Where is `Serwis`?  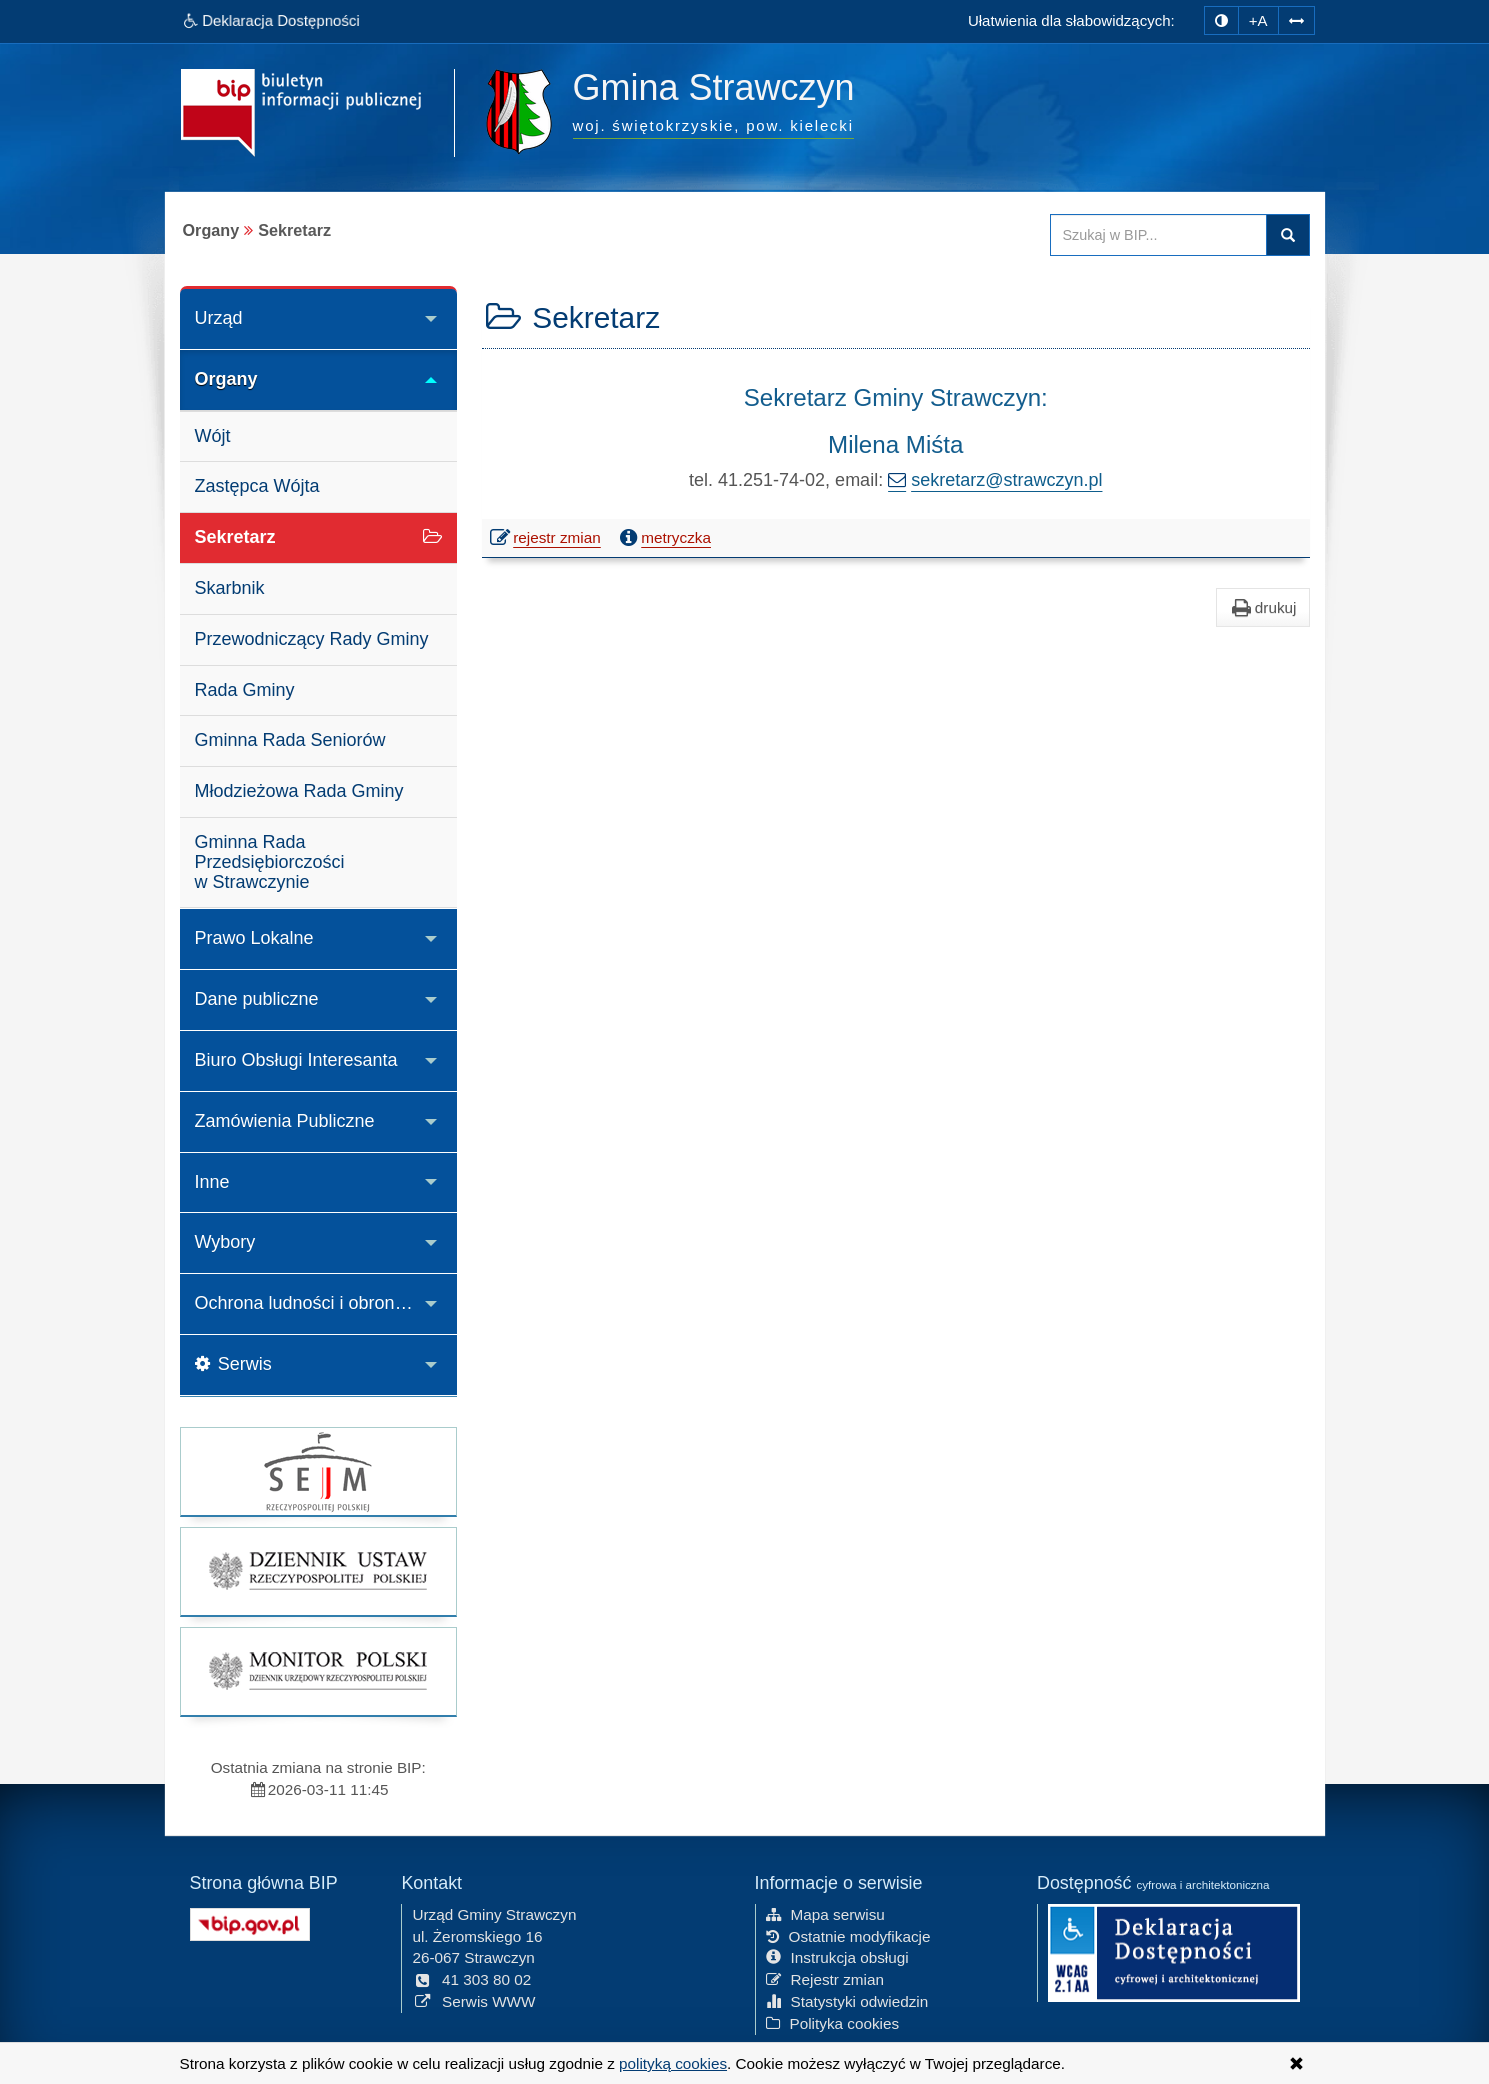 Serwis is located at coordinates (233, 1364).